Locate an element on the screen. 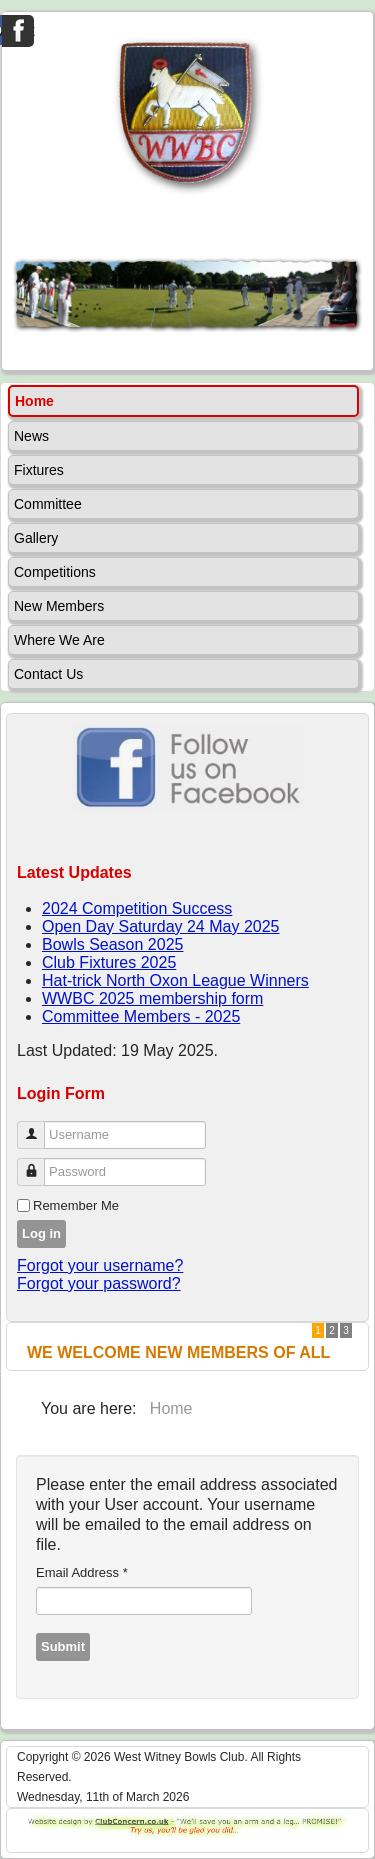 The image size is (375, 1859). Committee is located at coordinates (48, 504).